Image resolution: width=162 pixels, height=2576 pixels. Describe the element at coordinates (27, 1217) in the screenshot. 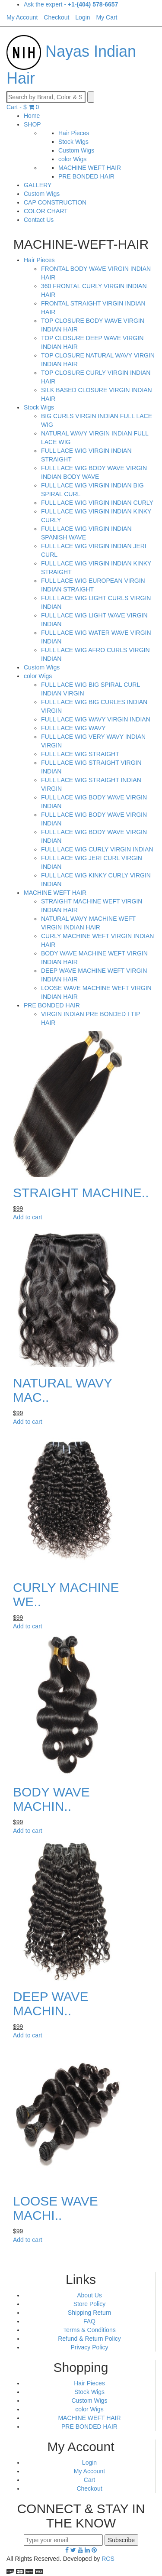

I see `Add to cart` at that location.